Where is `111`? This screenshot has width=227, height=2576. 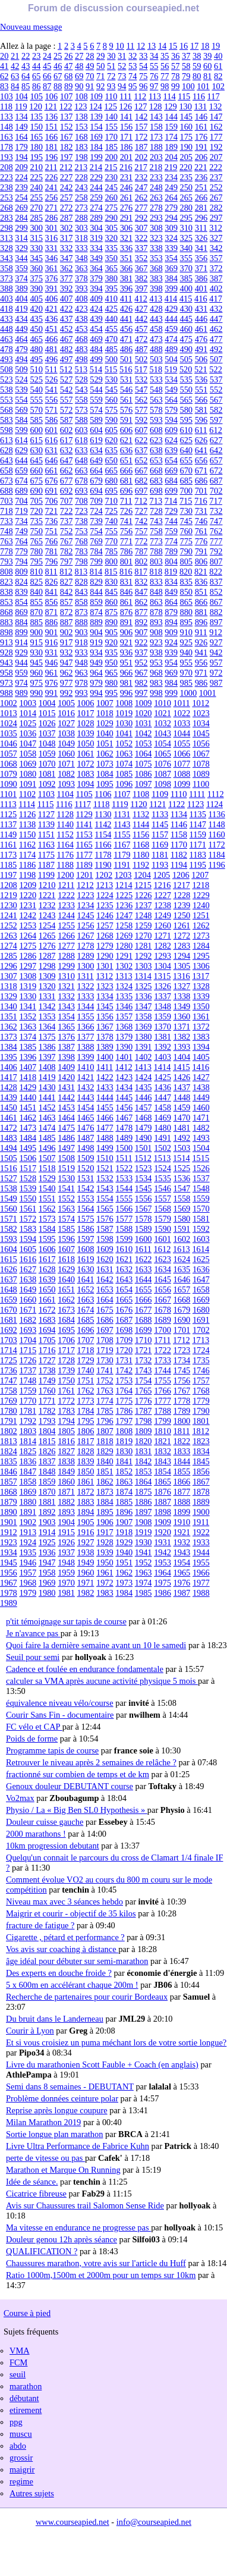 111 is located at coordinates (125, 96).